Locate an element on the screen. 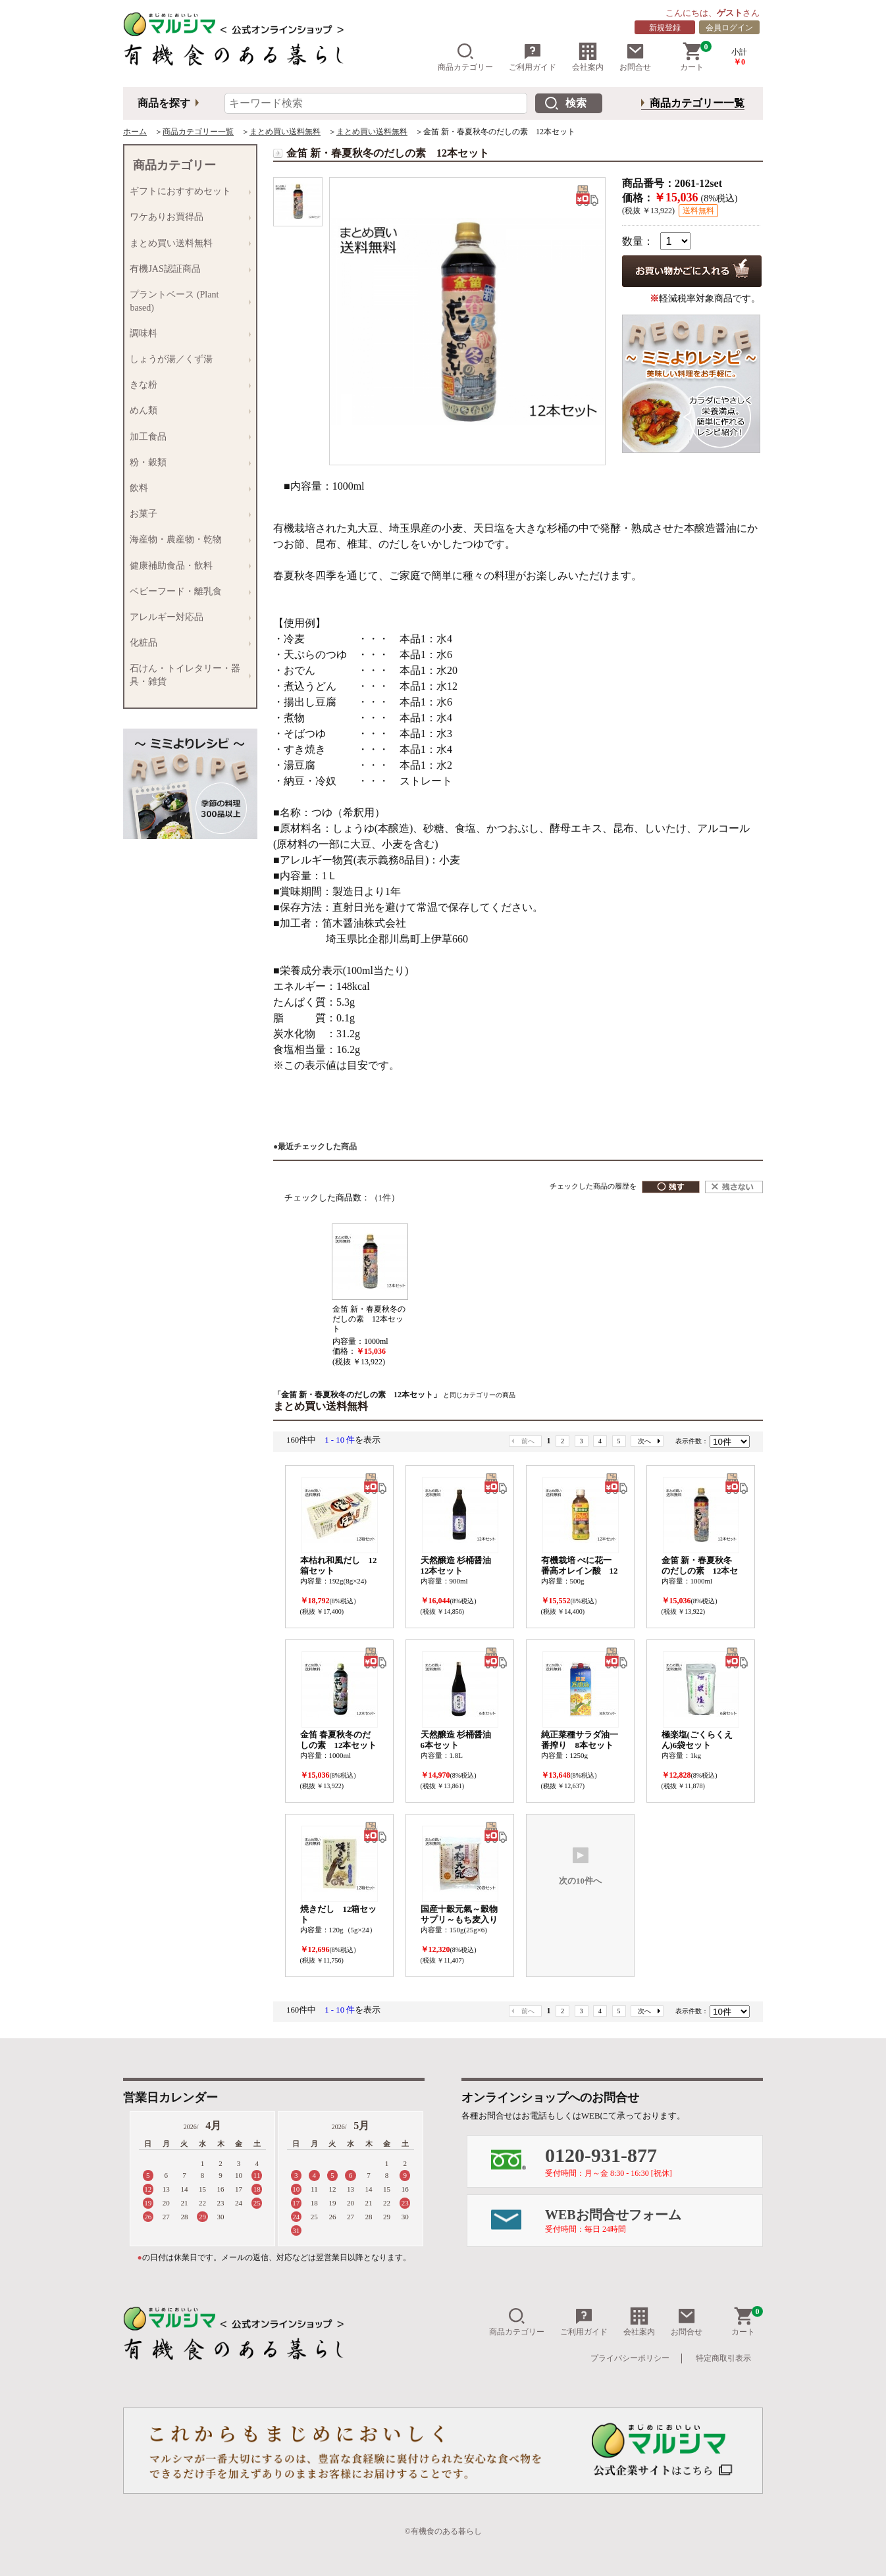 This screenshot has width=886, height=2576. 粉・穀類 is located at coordinates (186, 462).